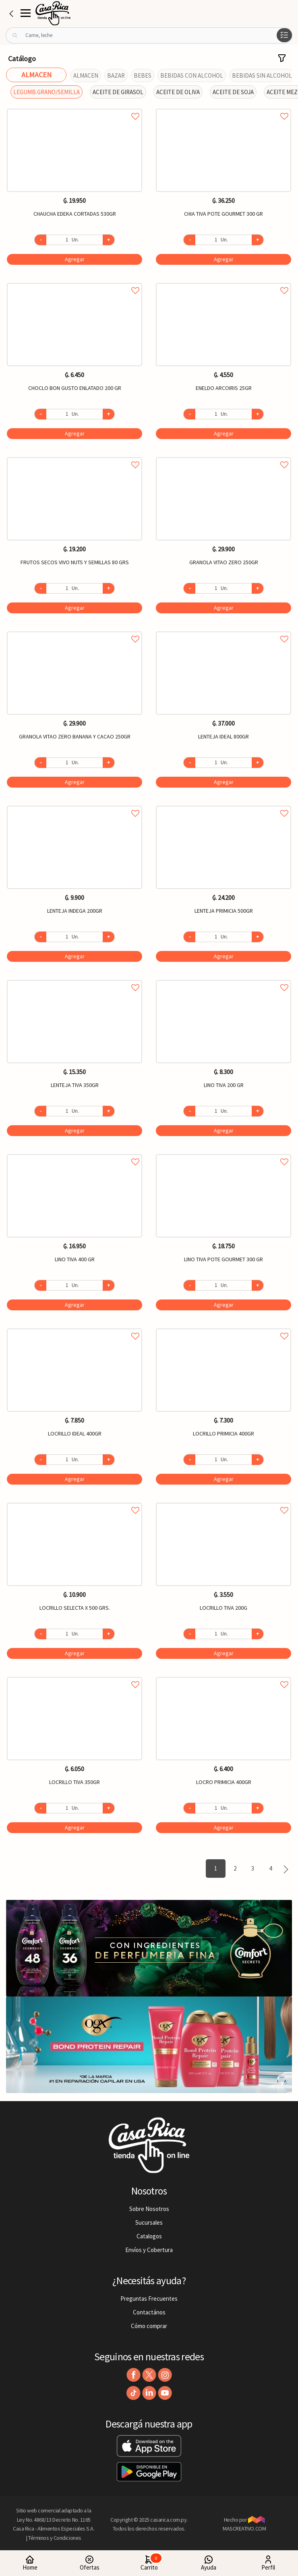 This screenshot has width=298, height=2576. Describe the element at coordinates (149, 2222) in the screenshot. I see `Sucursales` at that location.